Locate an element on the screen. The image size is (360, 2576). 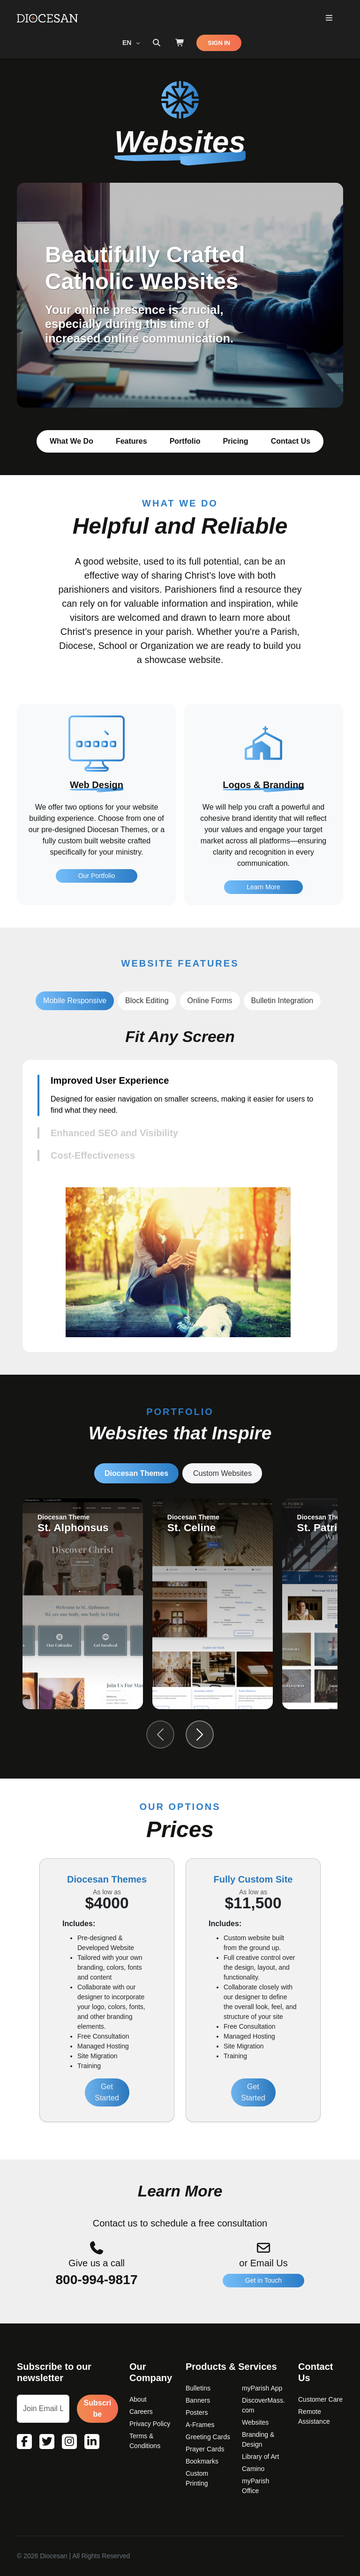
Subscribe is located at coordinates (98, 2408).